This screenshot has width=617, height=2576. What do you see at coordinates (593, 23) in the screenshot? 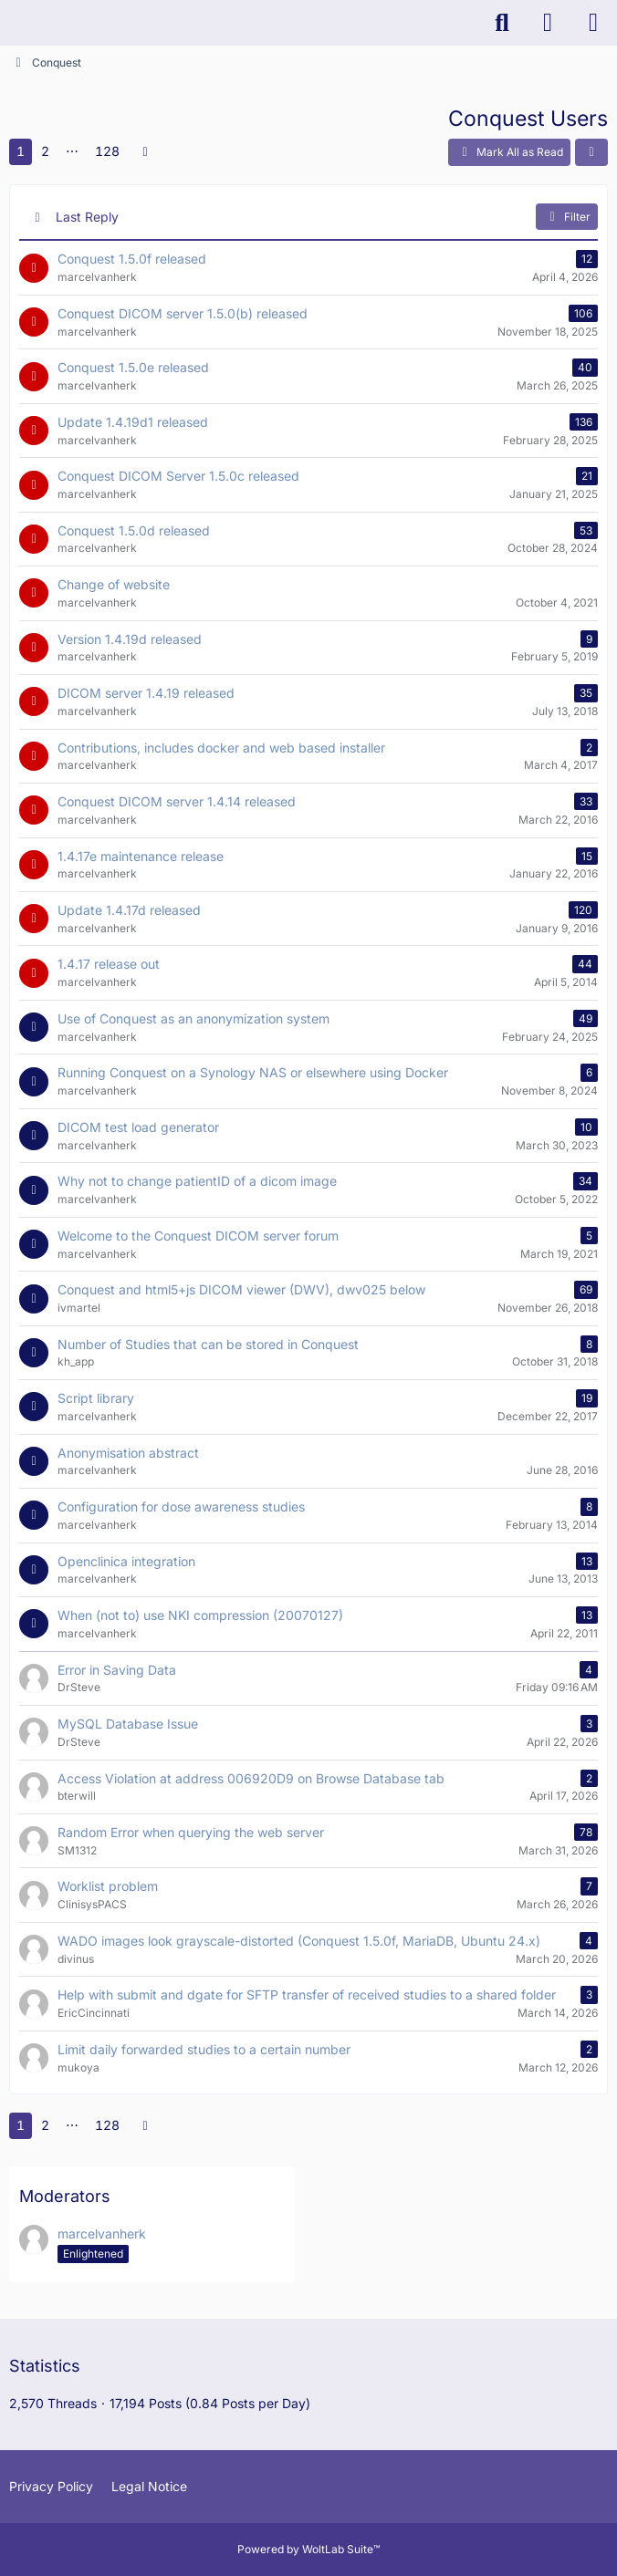
I see `[Menu]` at bounding box center [593, 23].